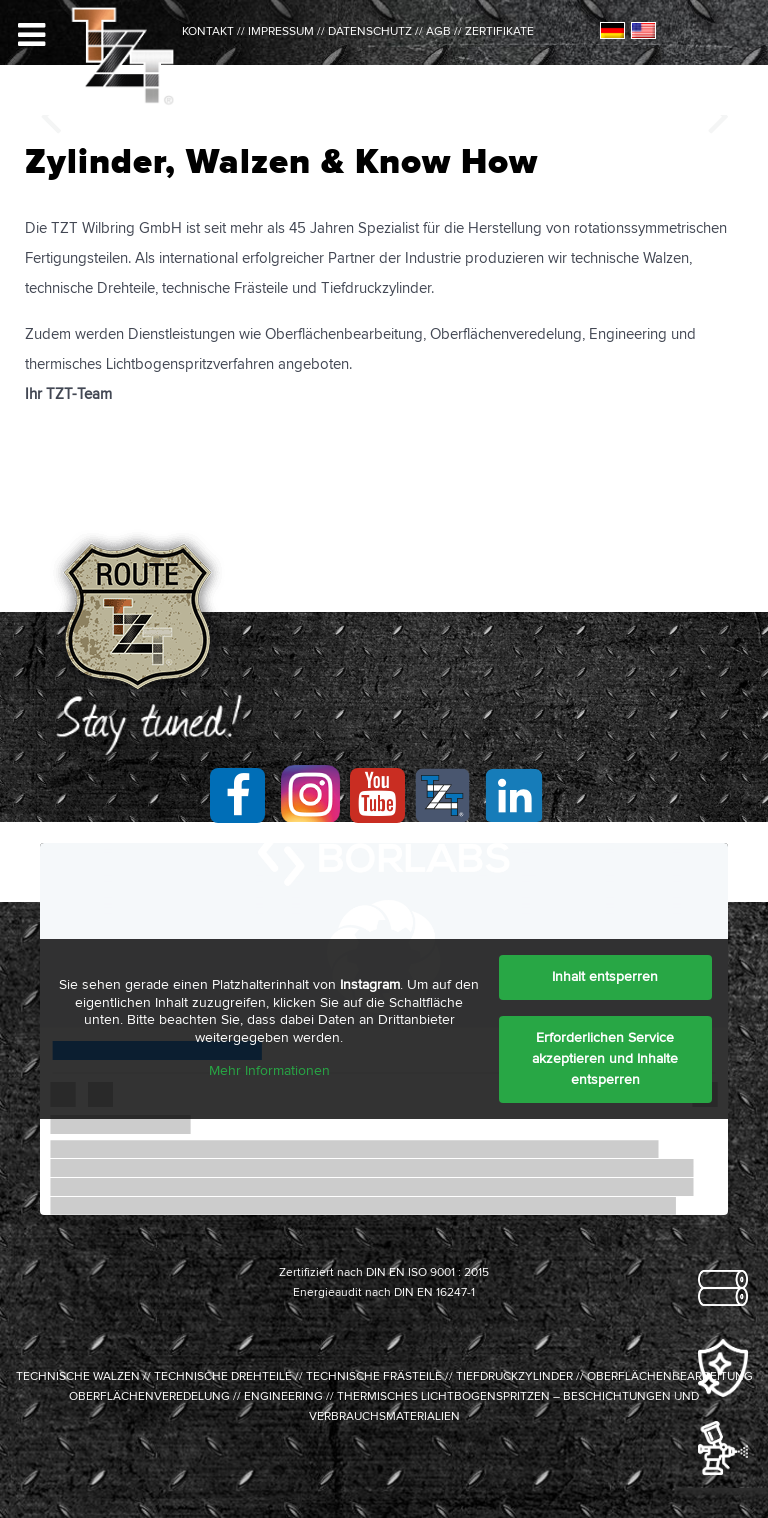  Describe the element at coordinates (605, 977) in the screenshot. I see `Inhalt entsperren [button]` at that location.